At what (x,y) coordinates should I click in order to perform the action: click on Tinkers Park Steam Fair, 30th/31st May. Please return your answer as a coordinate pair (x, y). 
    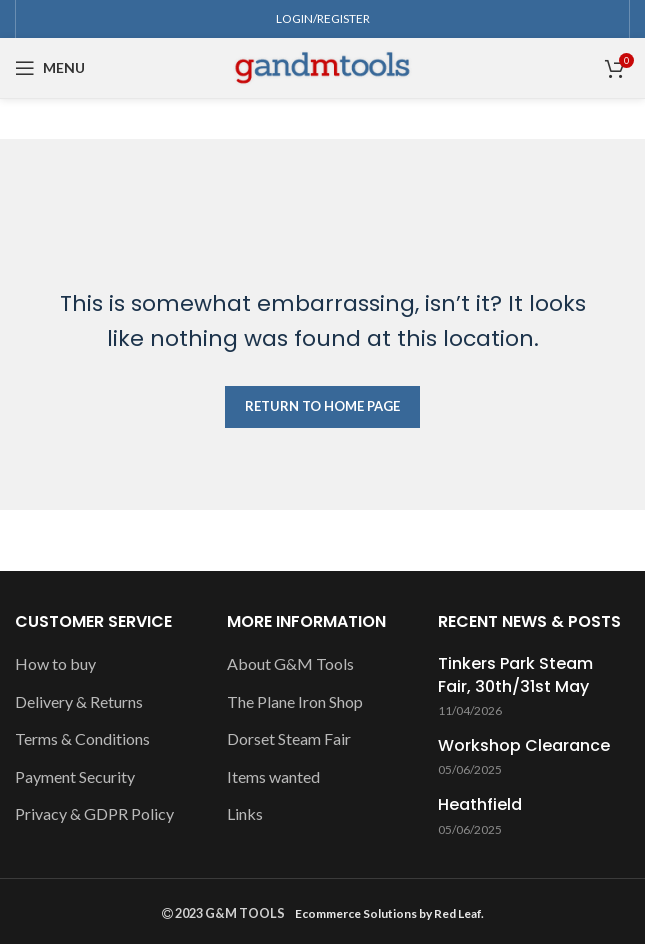
    Looking at the image, I should click on (515, 675).